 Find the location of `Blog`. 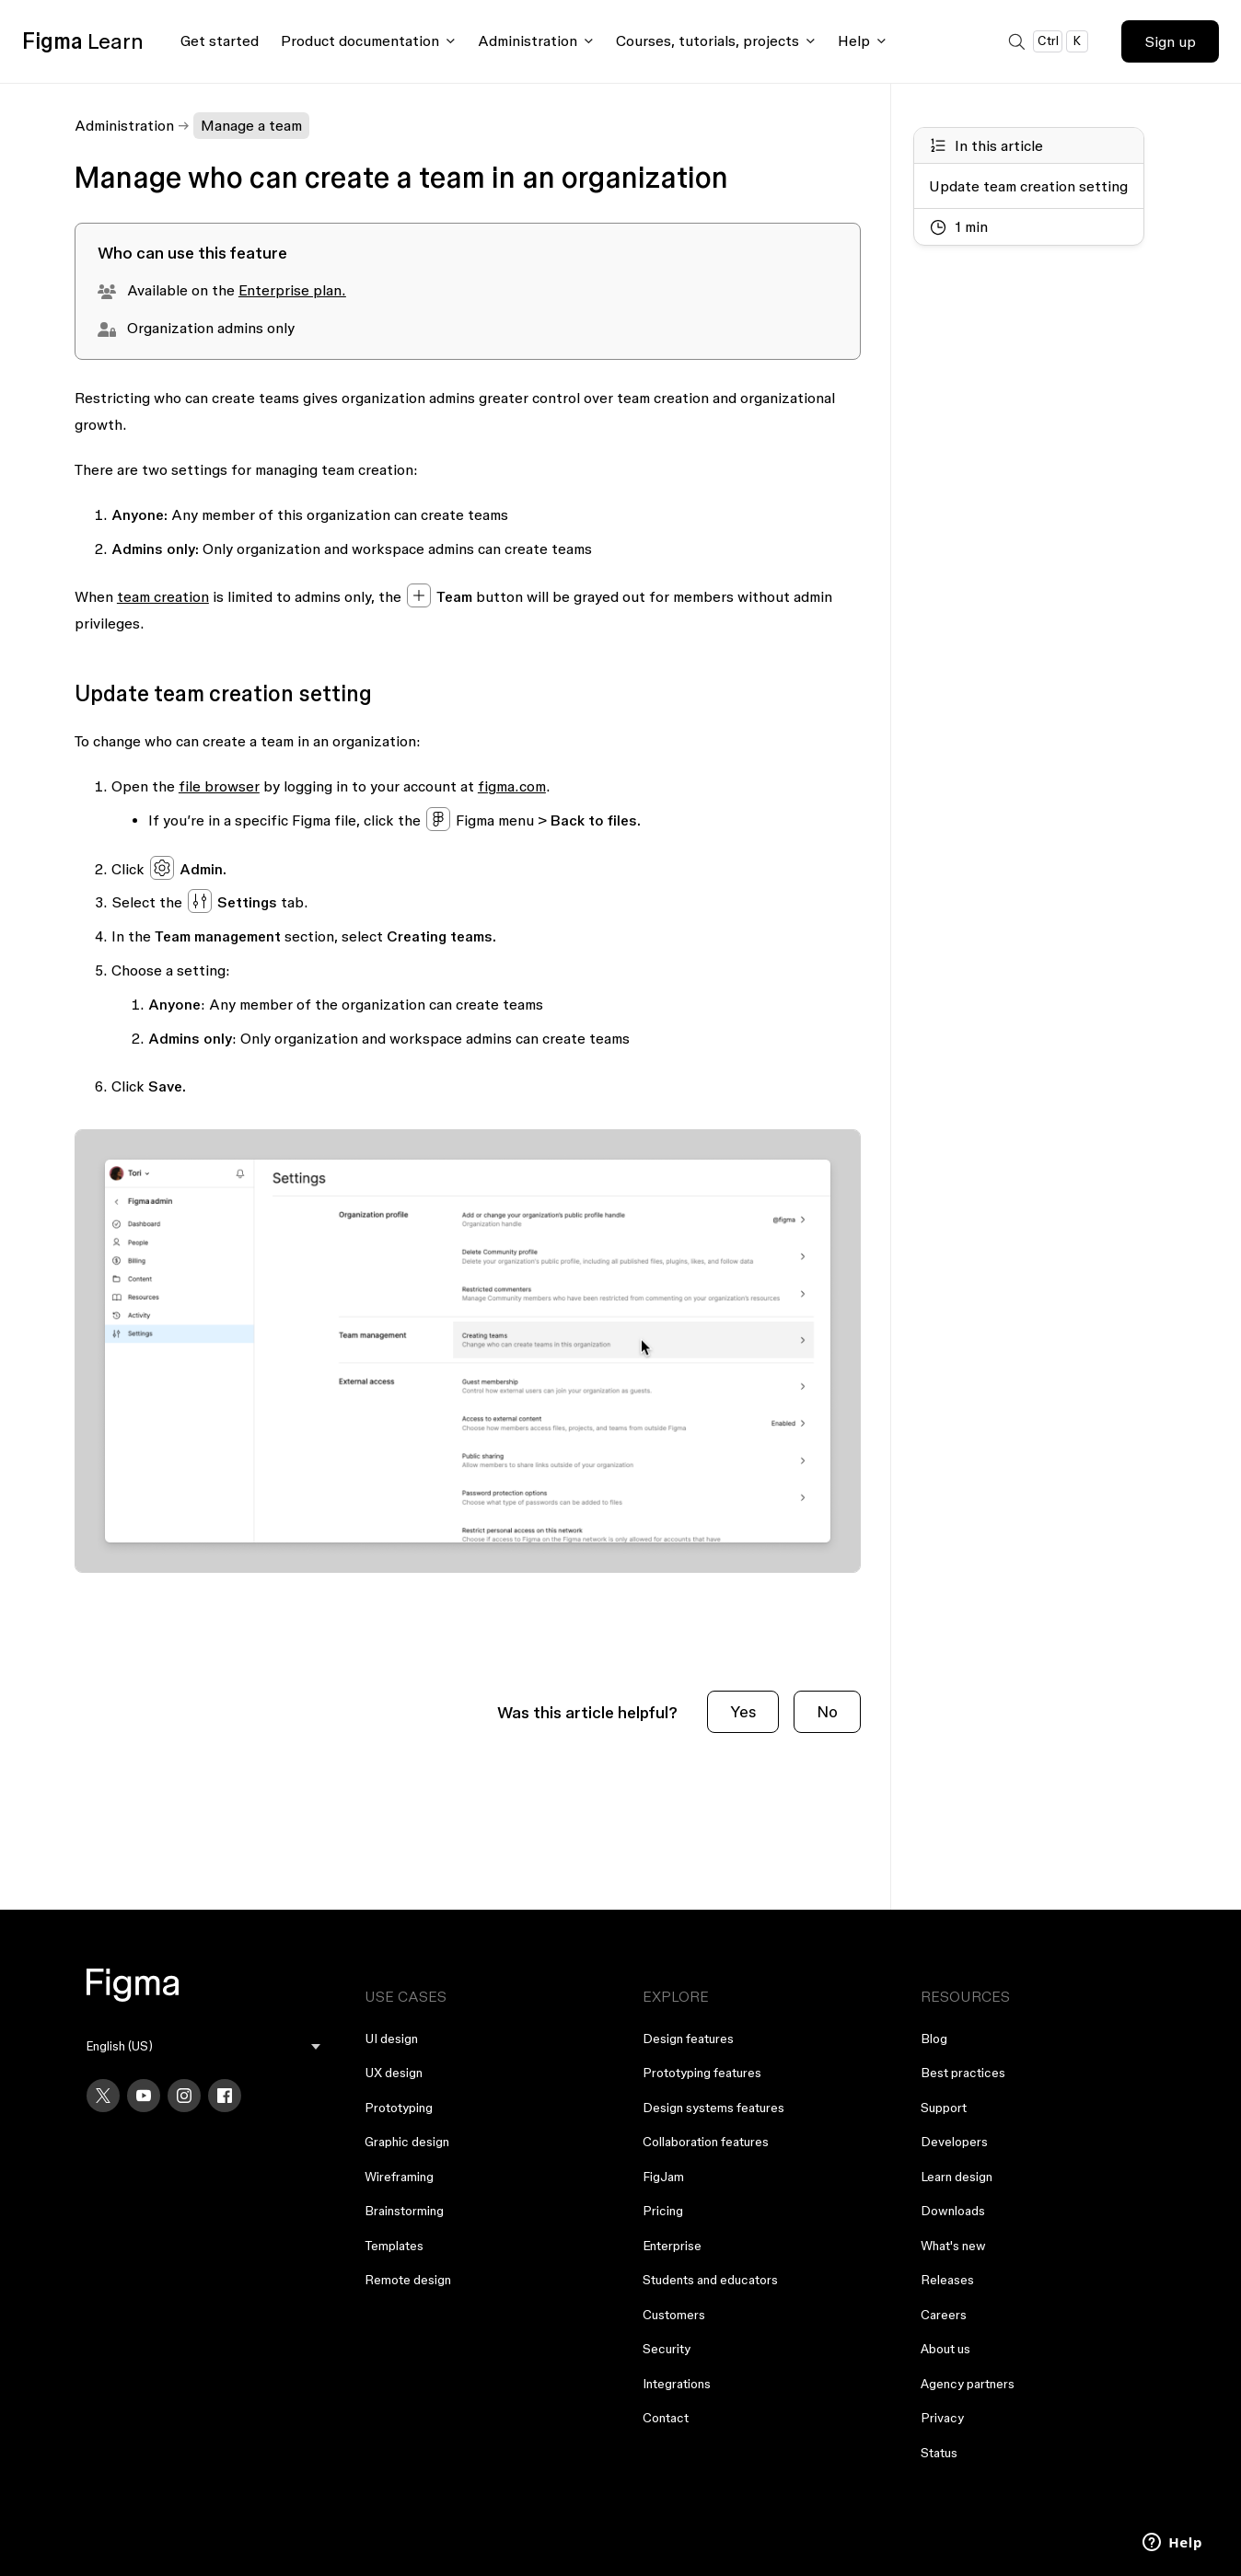

Blog is located at coordinates (934, 2038).